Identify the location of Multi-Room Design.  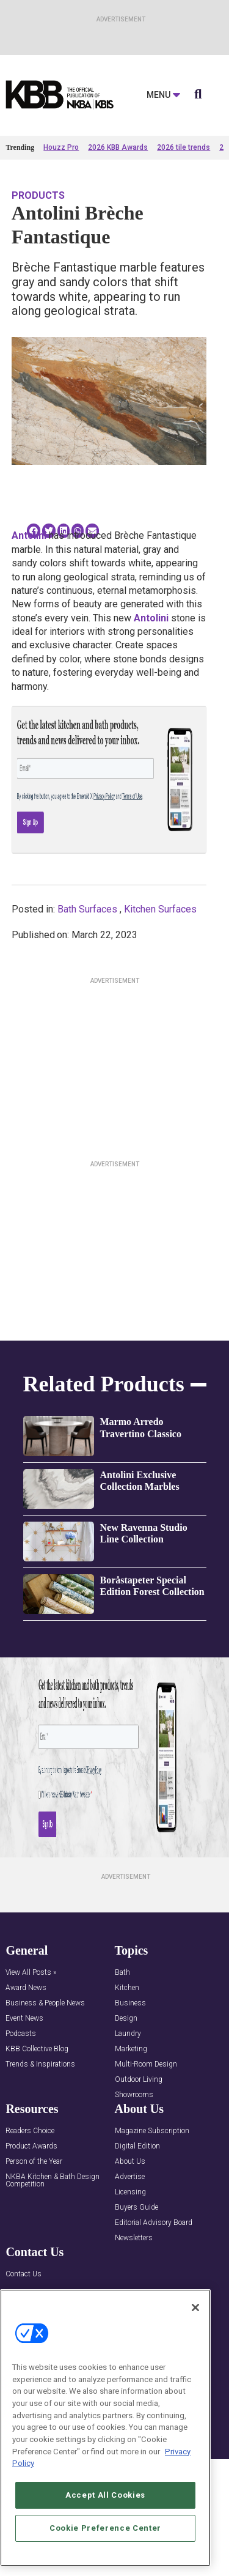
(146, 2064).